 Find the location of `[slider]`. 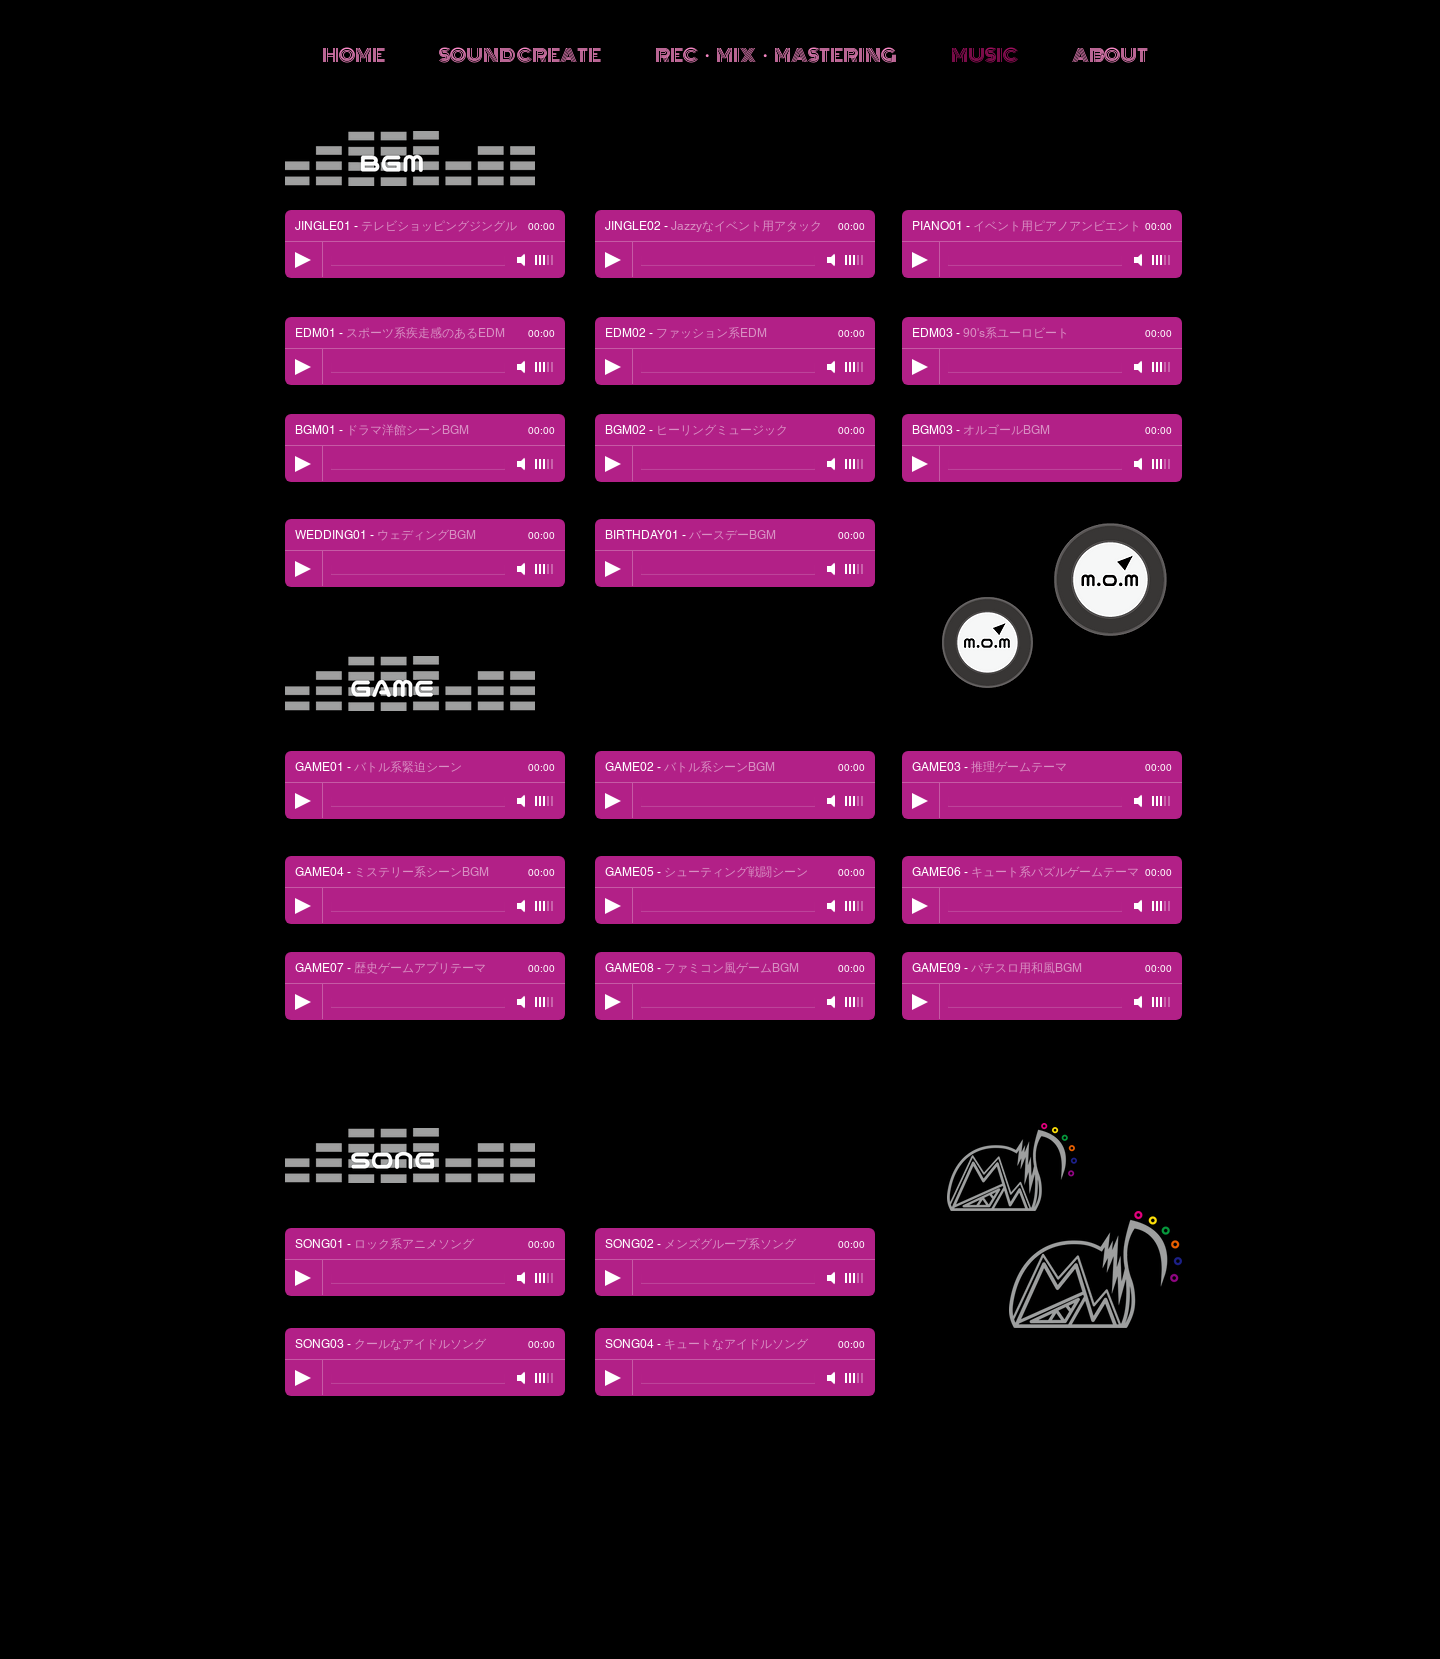

[slider] is located at coordinates (1162, 260).